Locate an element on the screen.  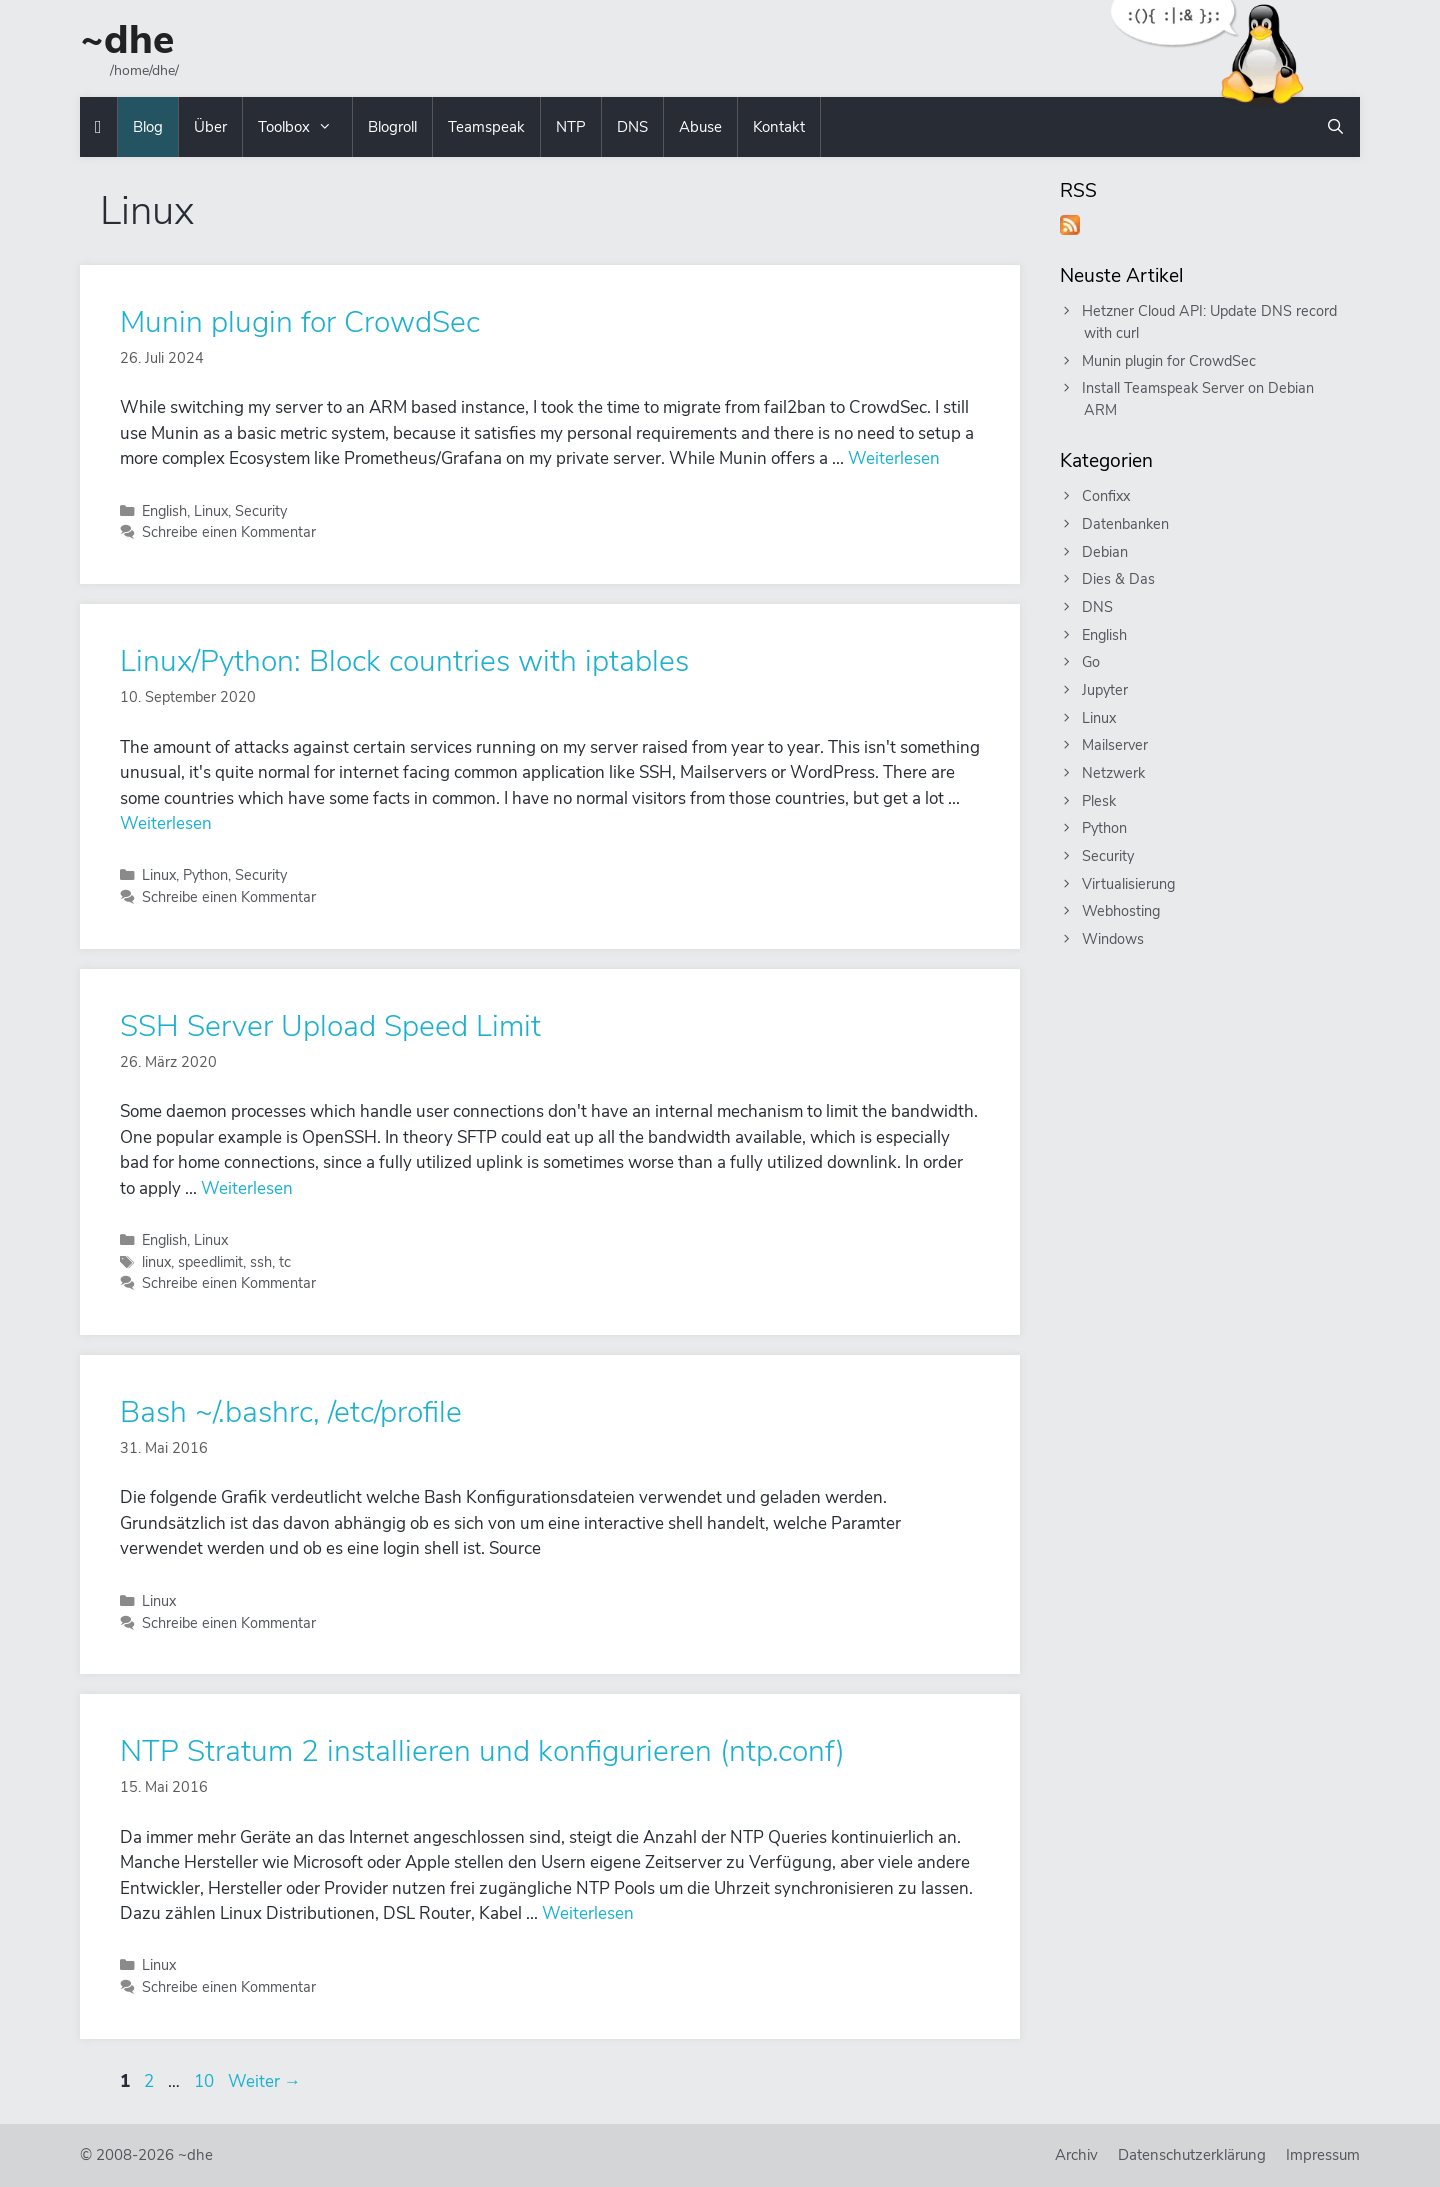
linux is located at coordinates (156, 1262).